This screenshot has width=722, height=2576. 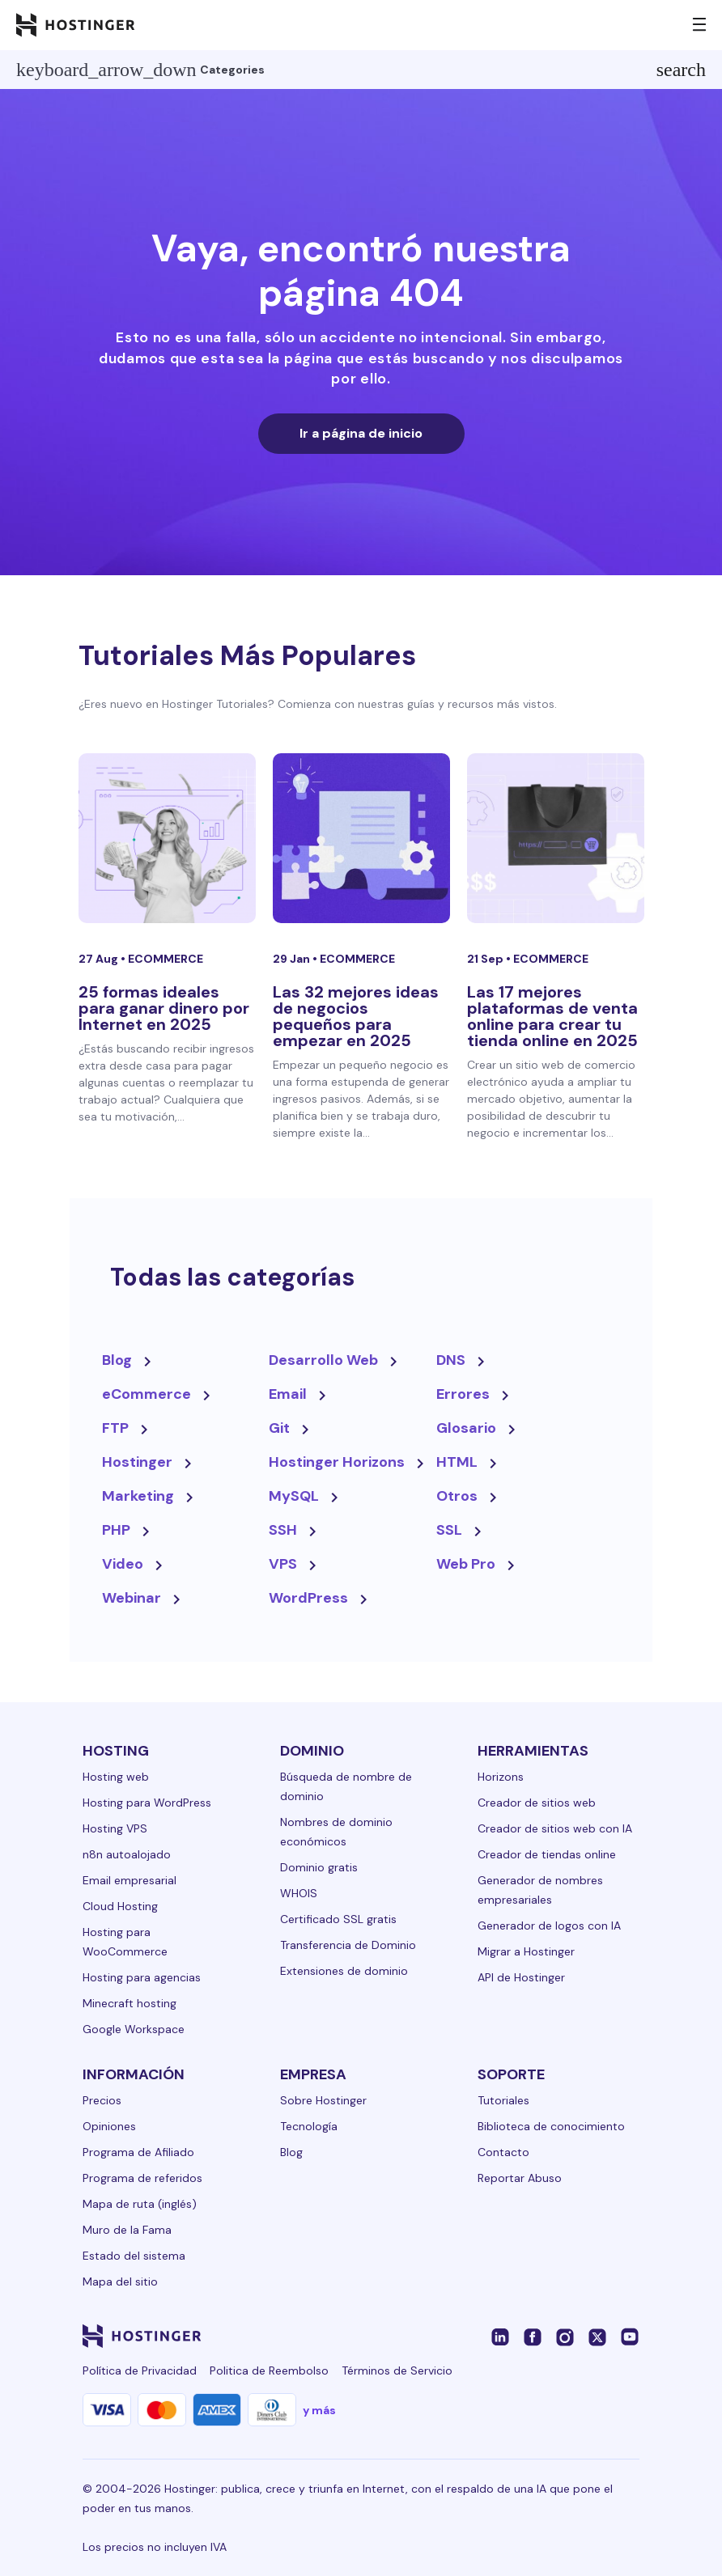 I want to click on search, so click(x=681, y=69).